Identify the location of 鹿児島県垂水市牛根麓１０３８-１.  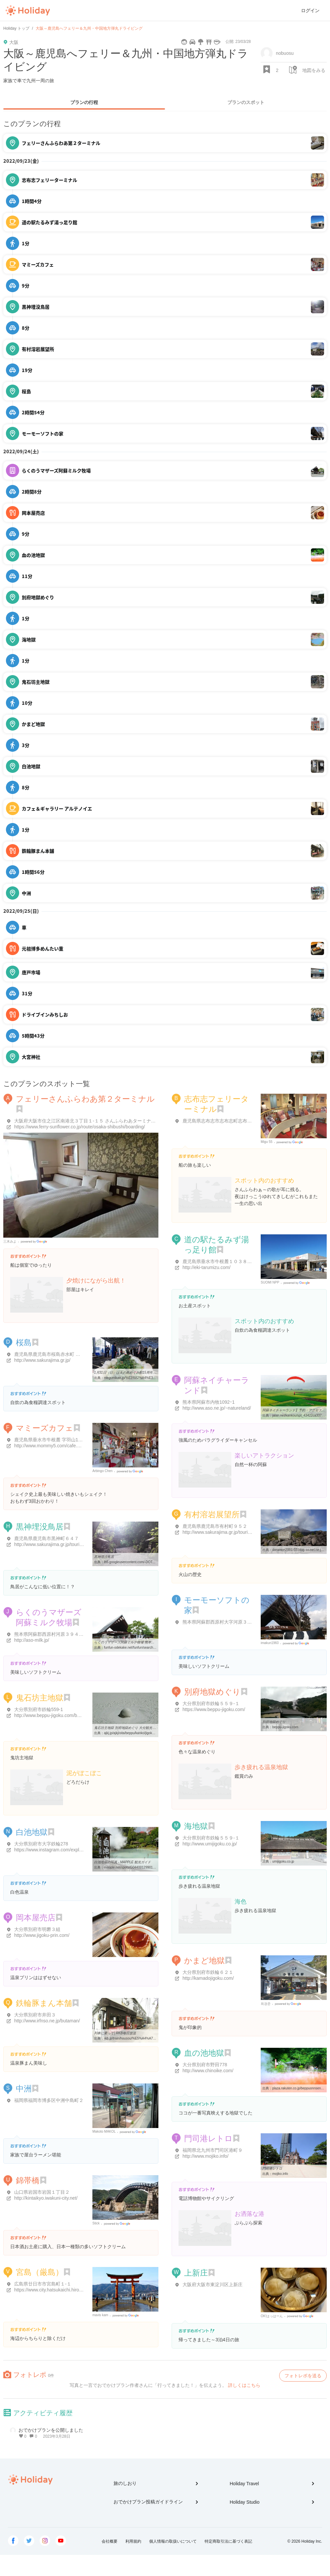
(217, 1261).